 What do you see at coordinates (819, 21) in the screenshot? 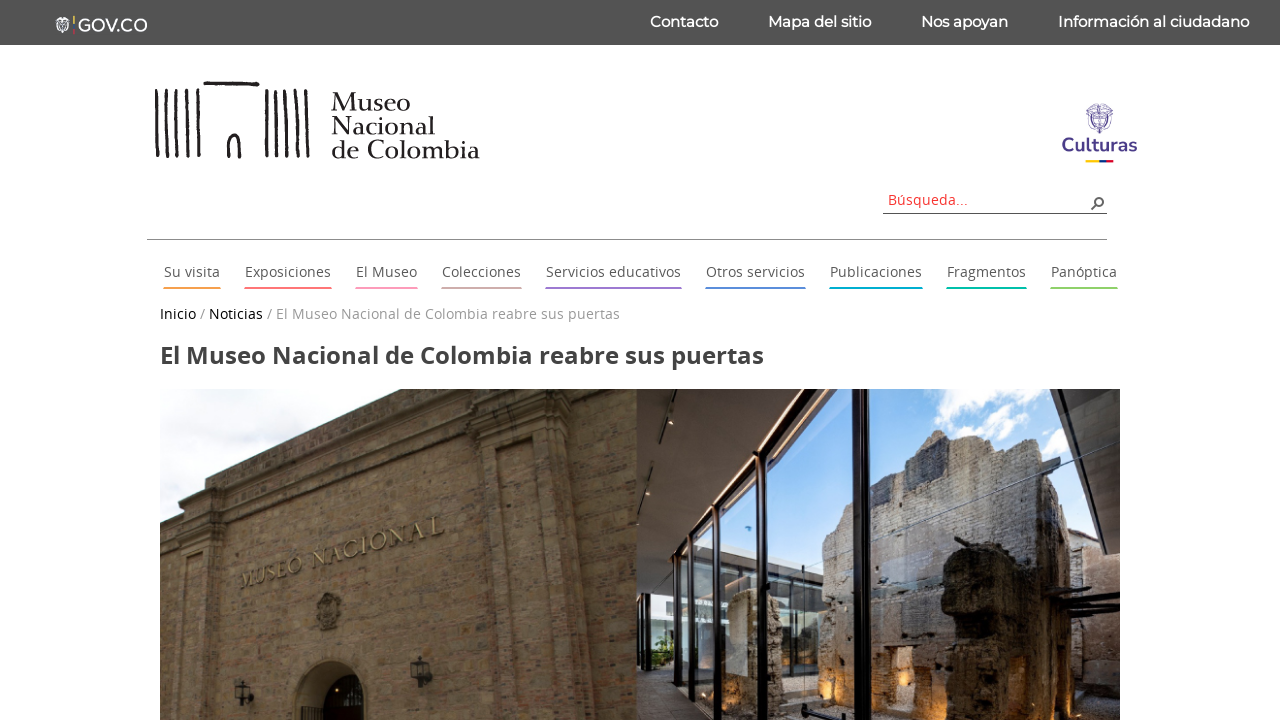
I see `Mapa del sitio` at bounding box center [819, 21].